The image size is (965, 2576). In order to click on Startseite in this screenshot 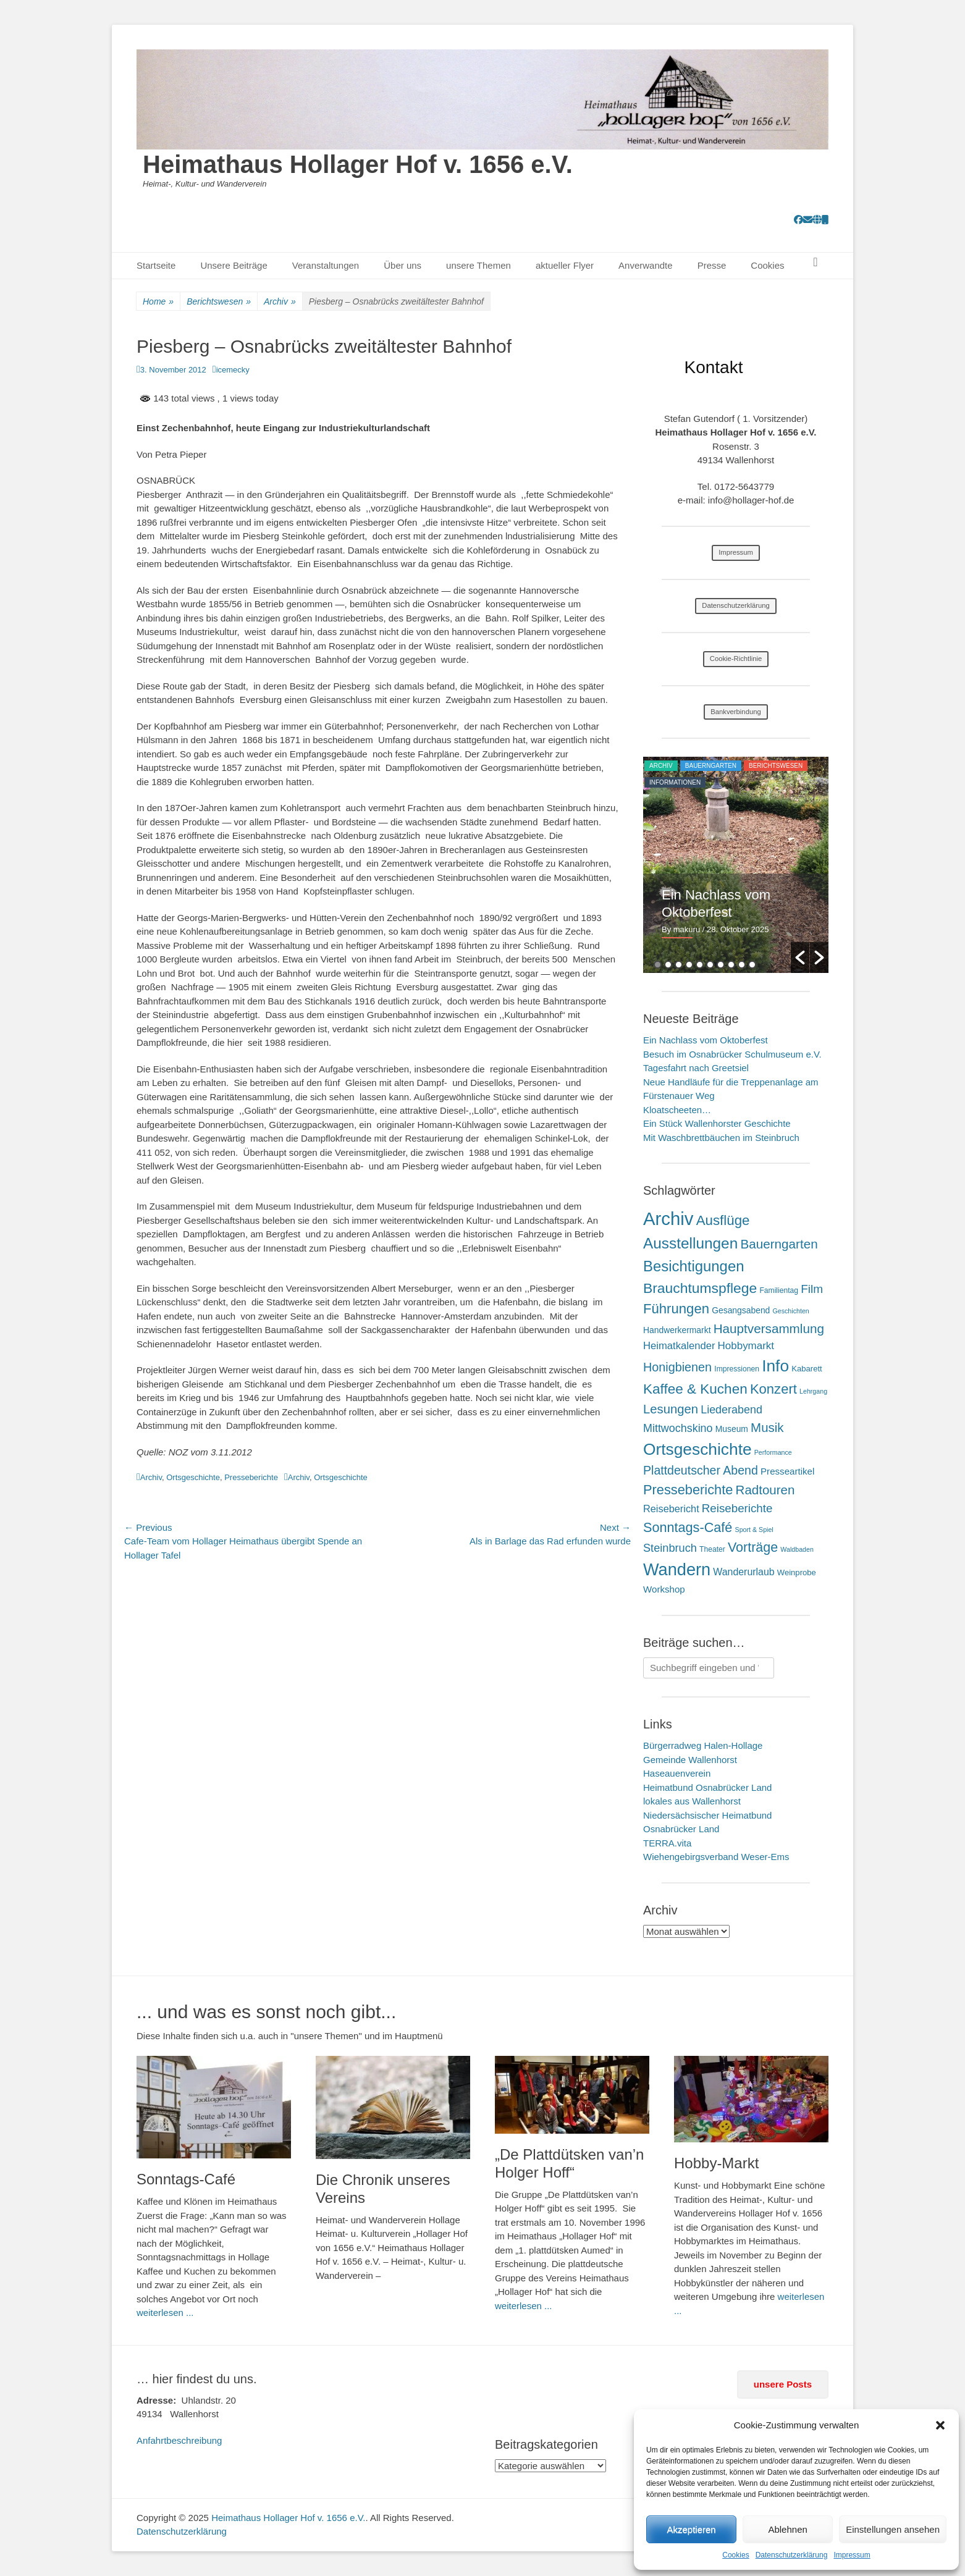, I will do `click(156, 265)`.